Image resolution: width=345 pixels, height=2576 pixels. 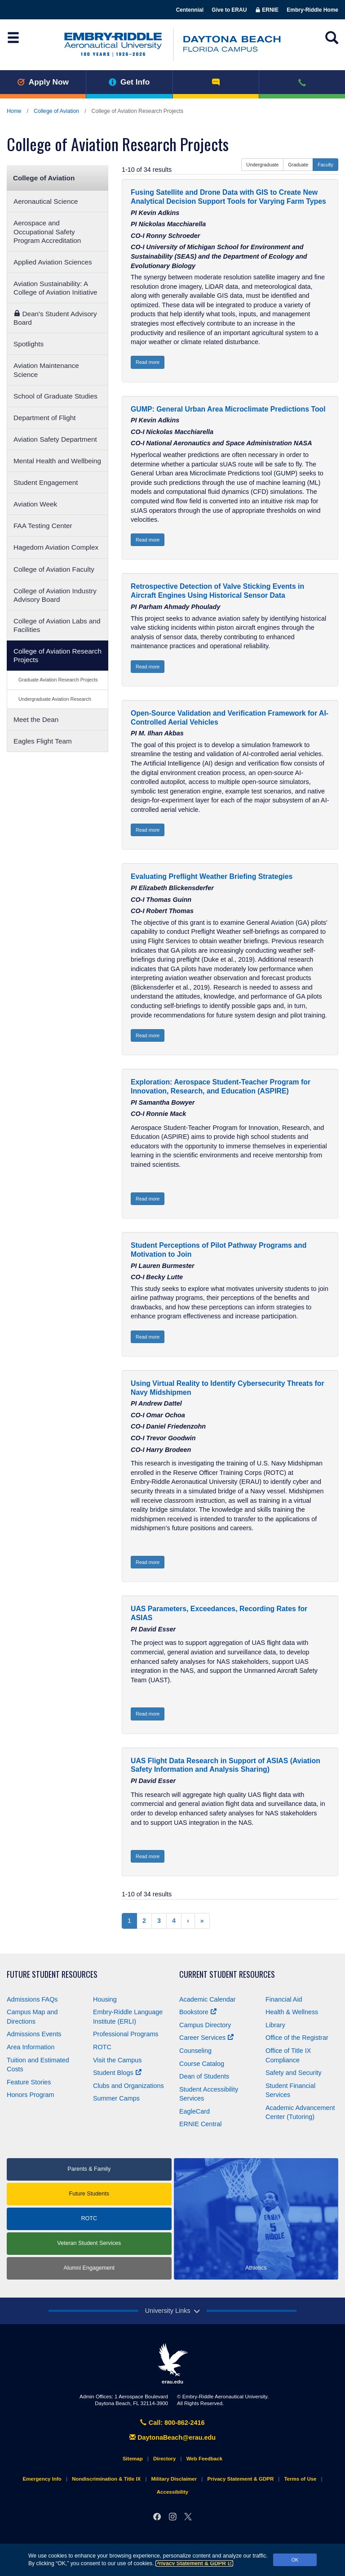 What do you see at coordinates (44, 417) in the screenshot?
I see `Department of Flight` at bounding box center [44, 417].